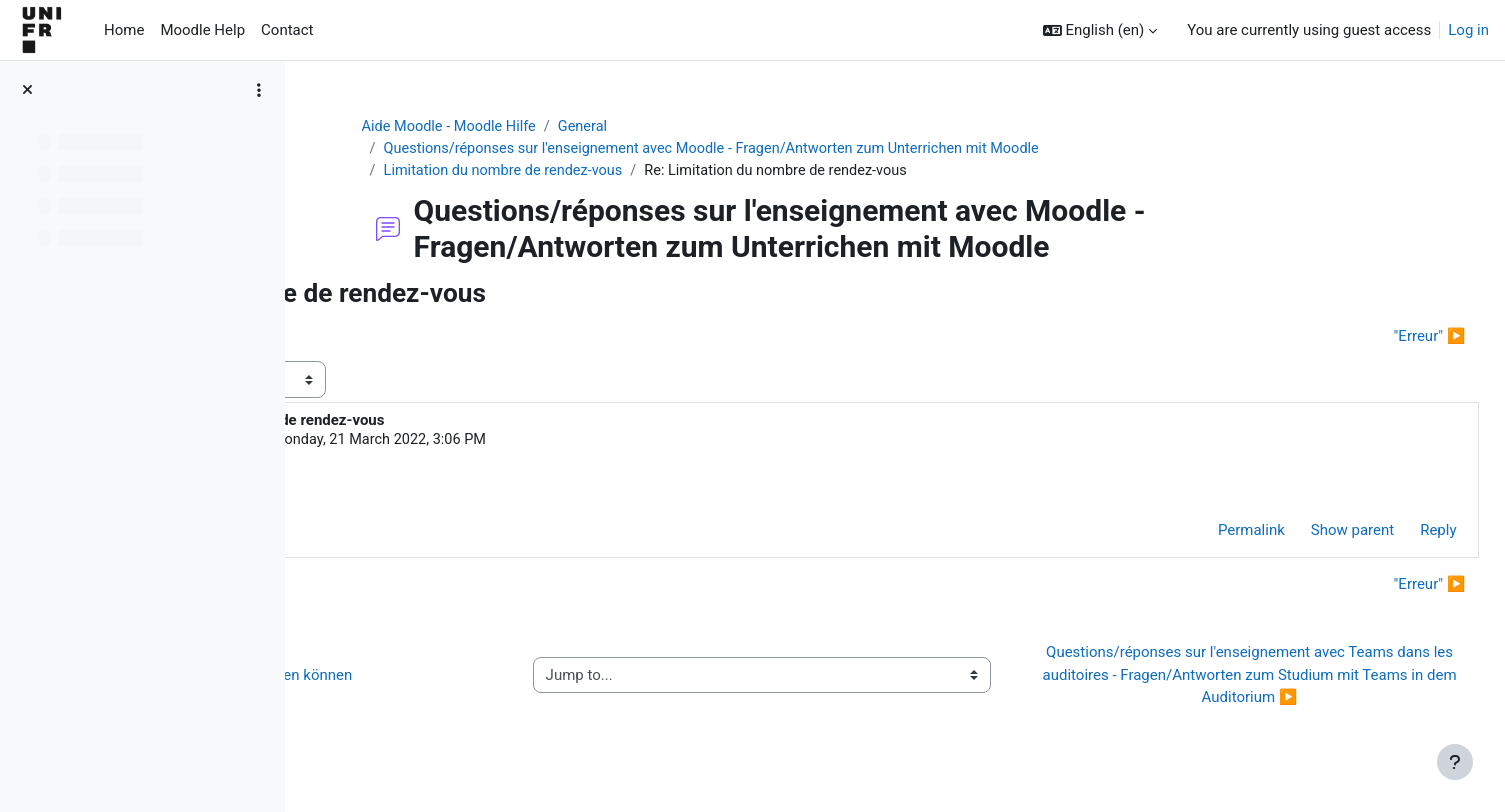  What do you see at coordinates (840, 150) in the screenshot?
I see `Questions/réponses sur l'enseignement avec Moodle - Fragen/Antworten zum Unterrichen mit Moodle` at bounding box center [840, 150].